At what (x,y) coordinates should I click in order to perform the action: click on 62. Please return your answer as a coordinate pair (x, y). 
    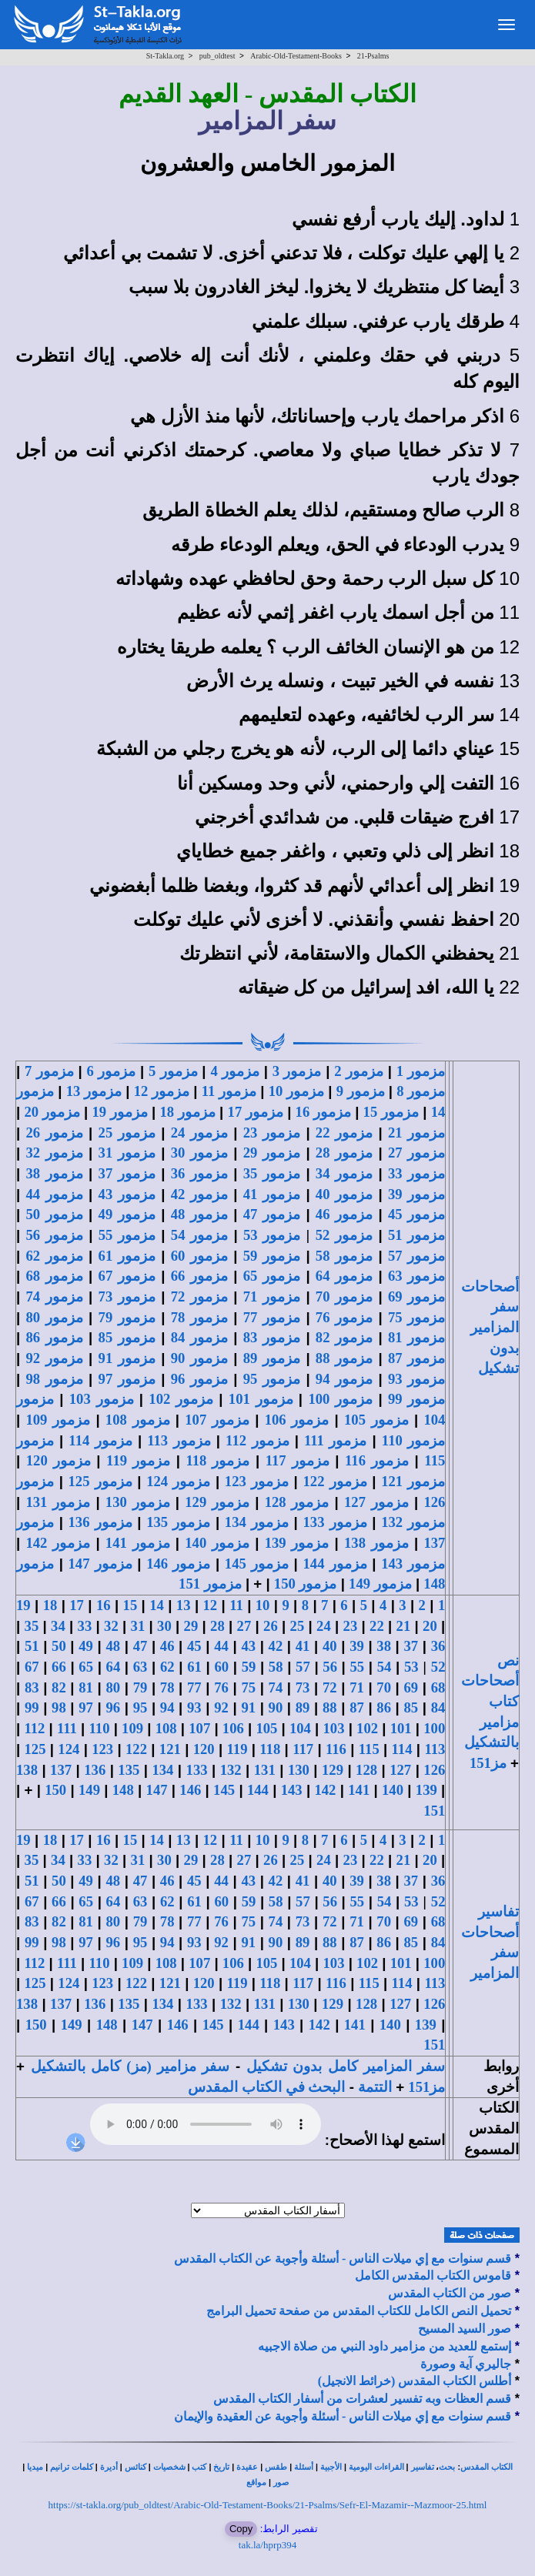
    Looking at the image, I should click on (167, 1667).